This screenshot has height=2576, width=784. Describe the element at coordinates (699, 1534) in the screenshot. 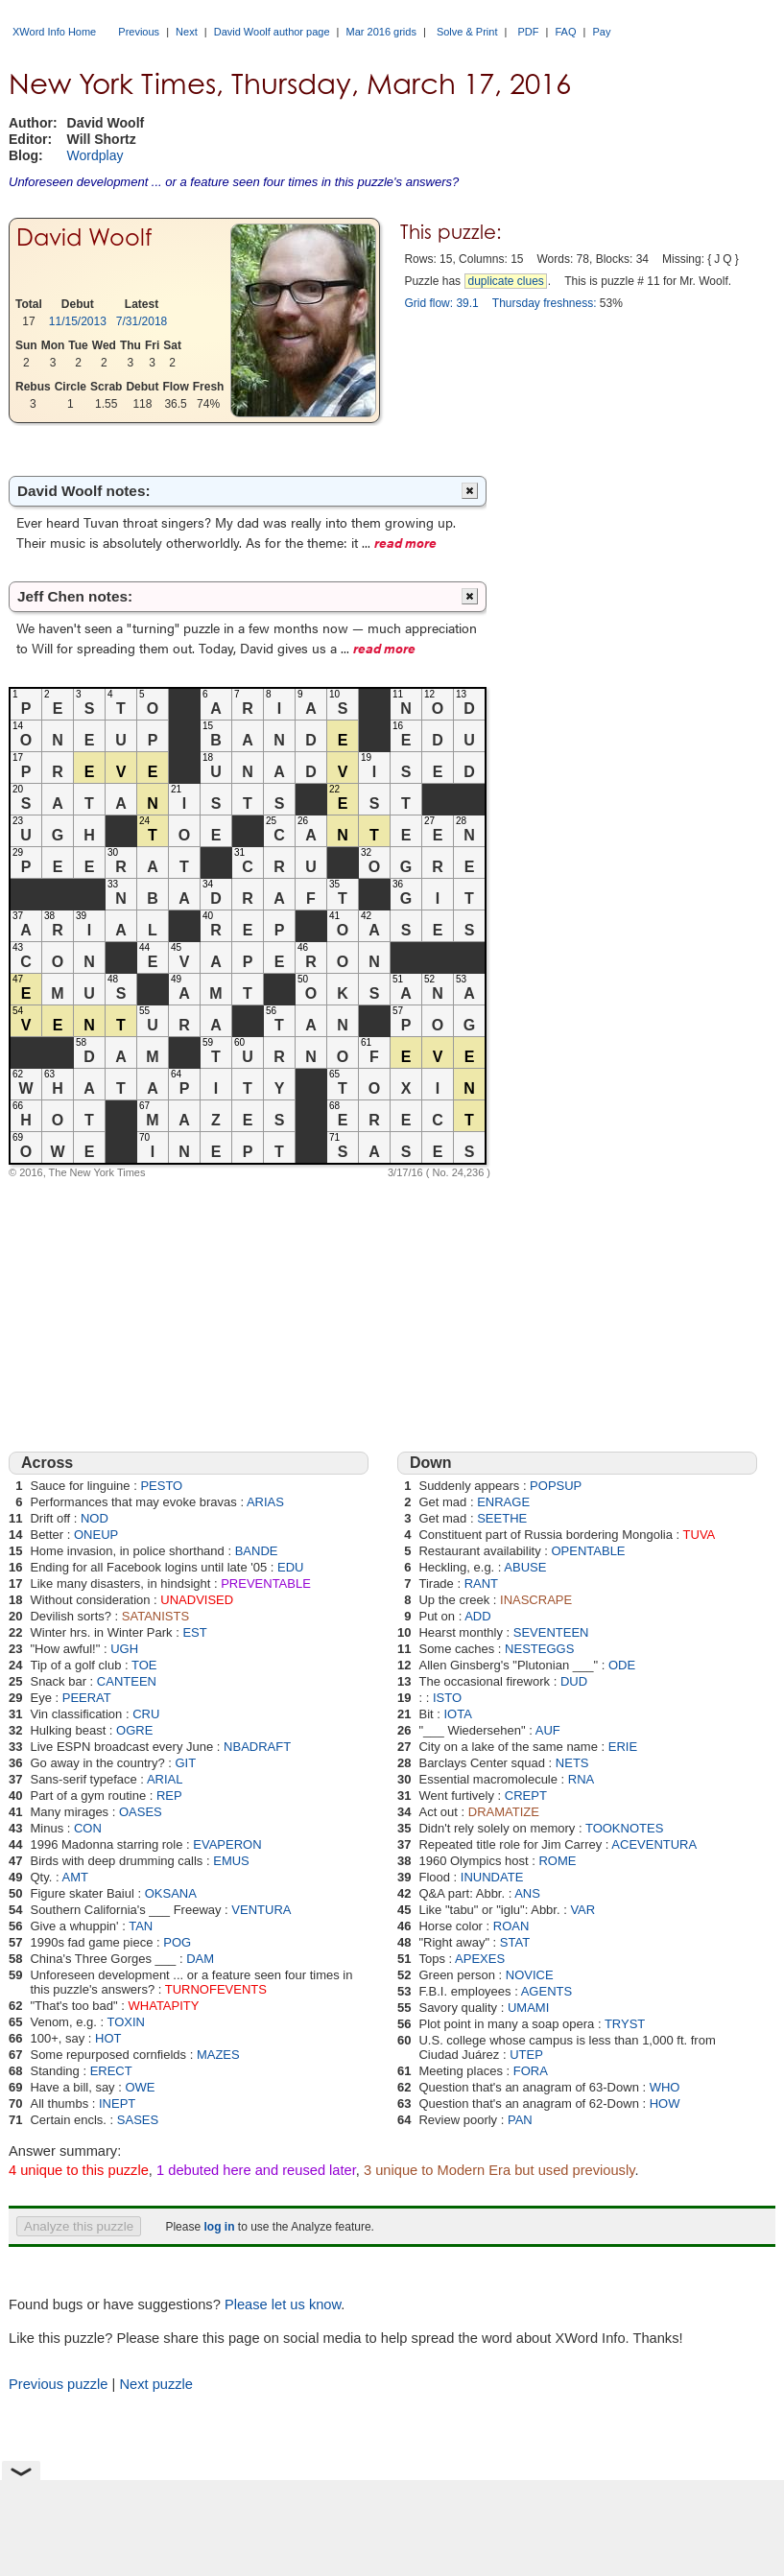

I see `TUVA` at that location.